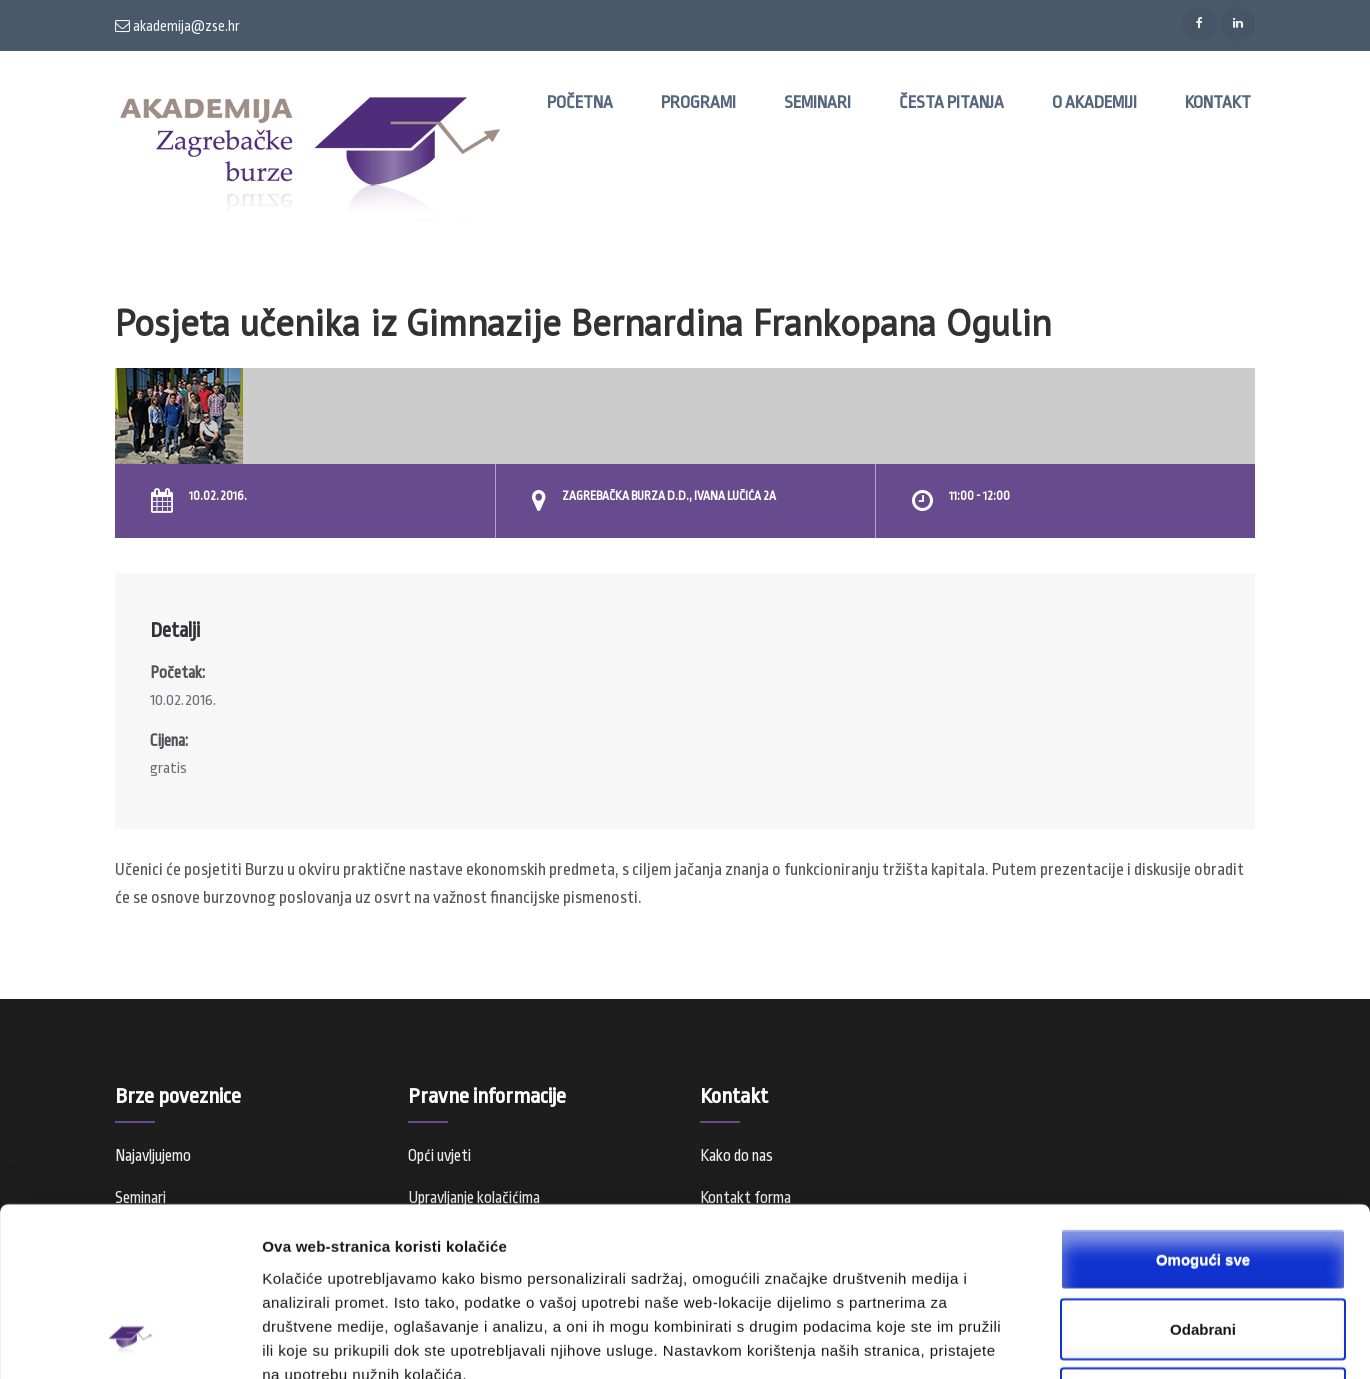  Describe the element at coordinates (1203, 1245) in the screenshot. I see `Samo nužni` at that location.